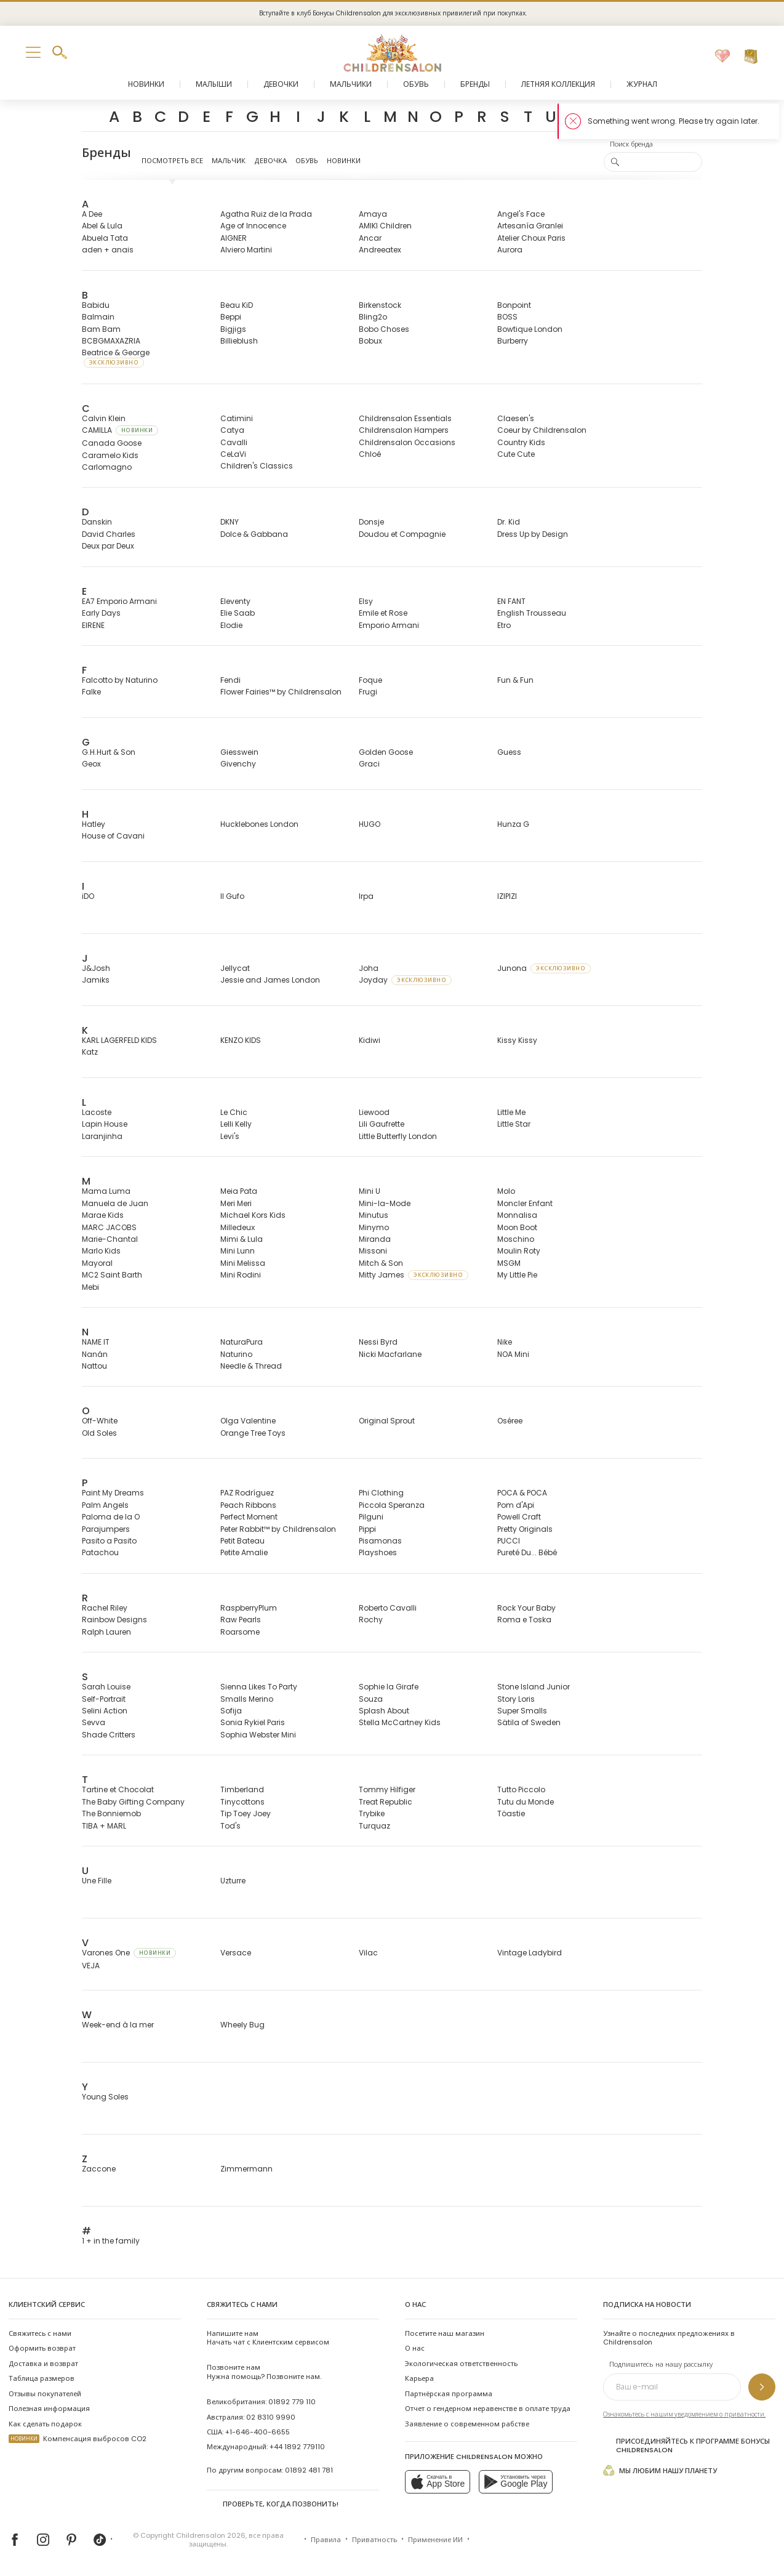 The image size is (784, 2576). I want to click on Hunza G, so click(513, 824).